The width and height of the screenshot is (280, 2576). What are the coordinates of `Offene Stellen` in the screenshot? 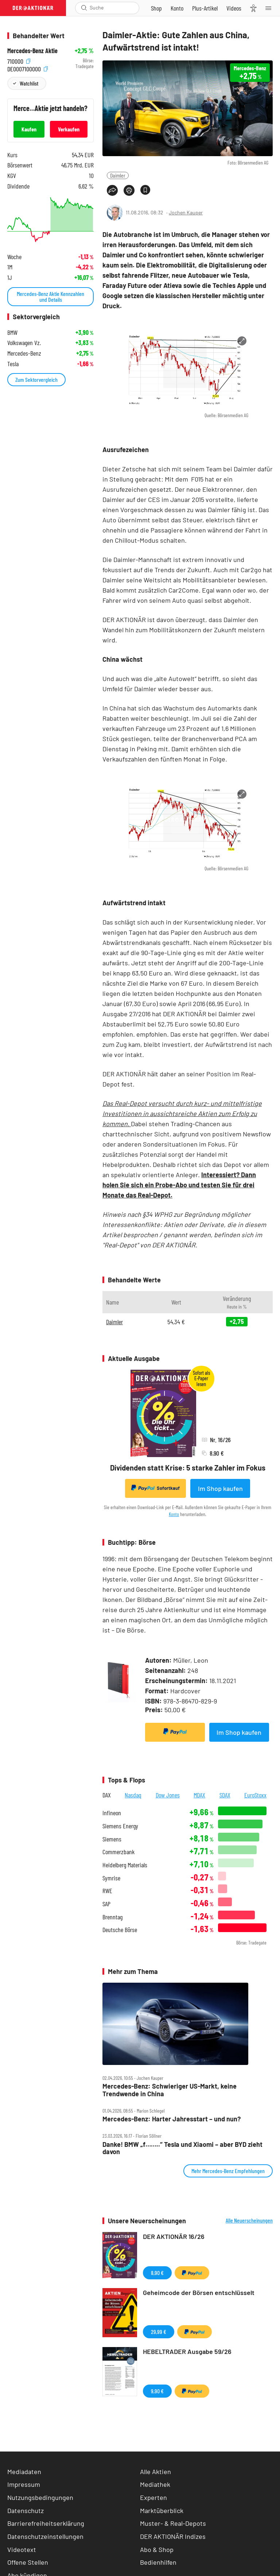 It's located at (27, 2562).